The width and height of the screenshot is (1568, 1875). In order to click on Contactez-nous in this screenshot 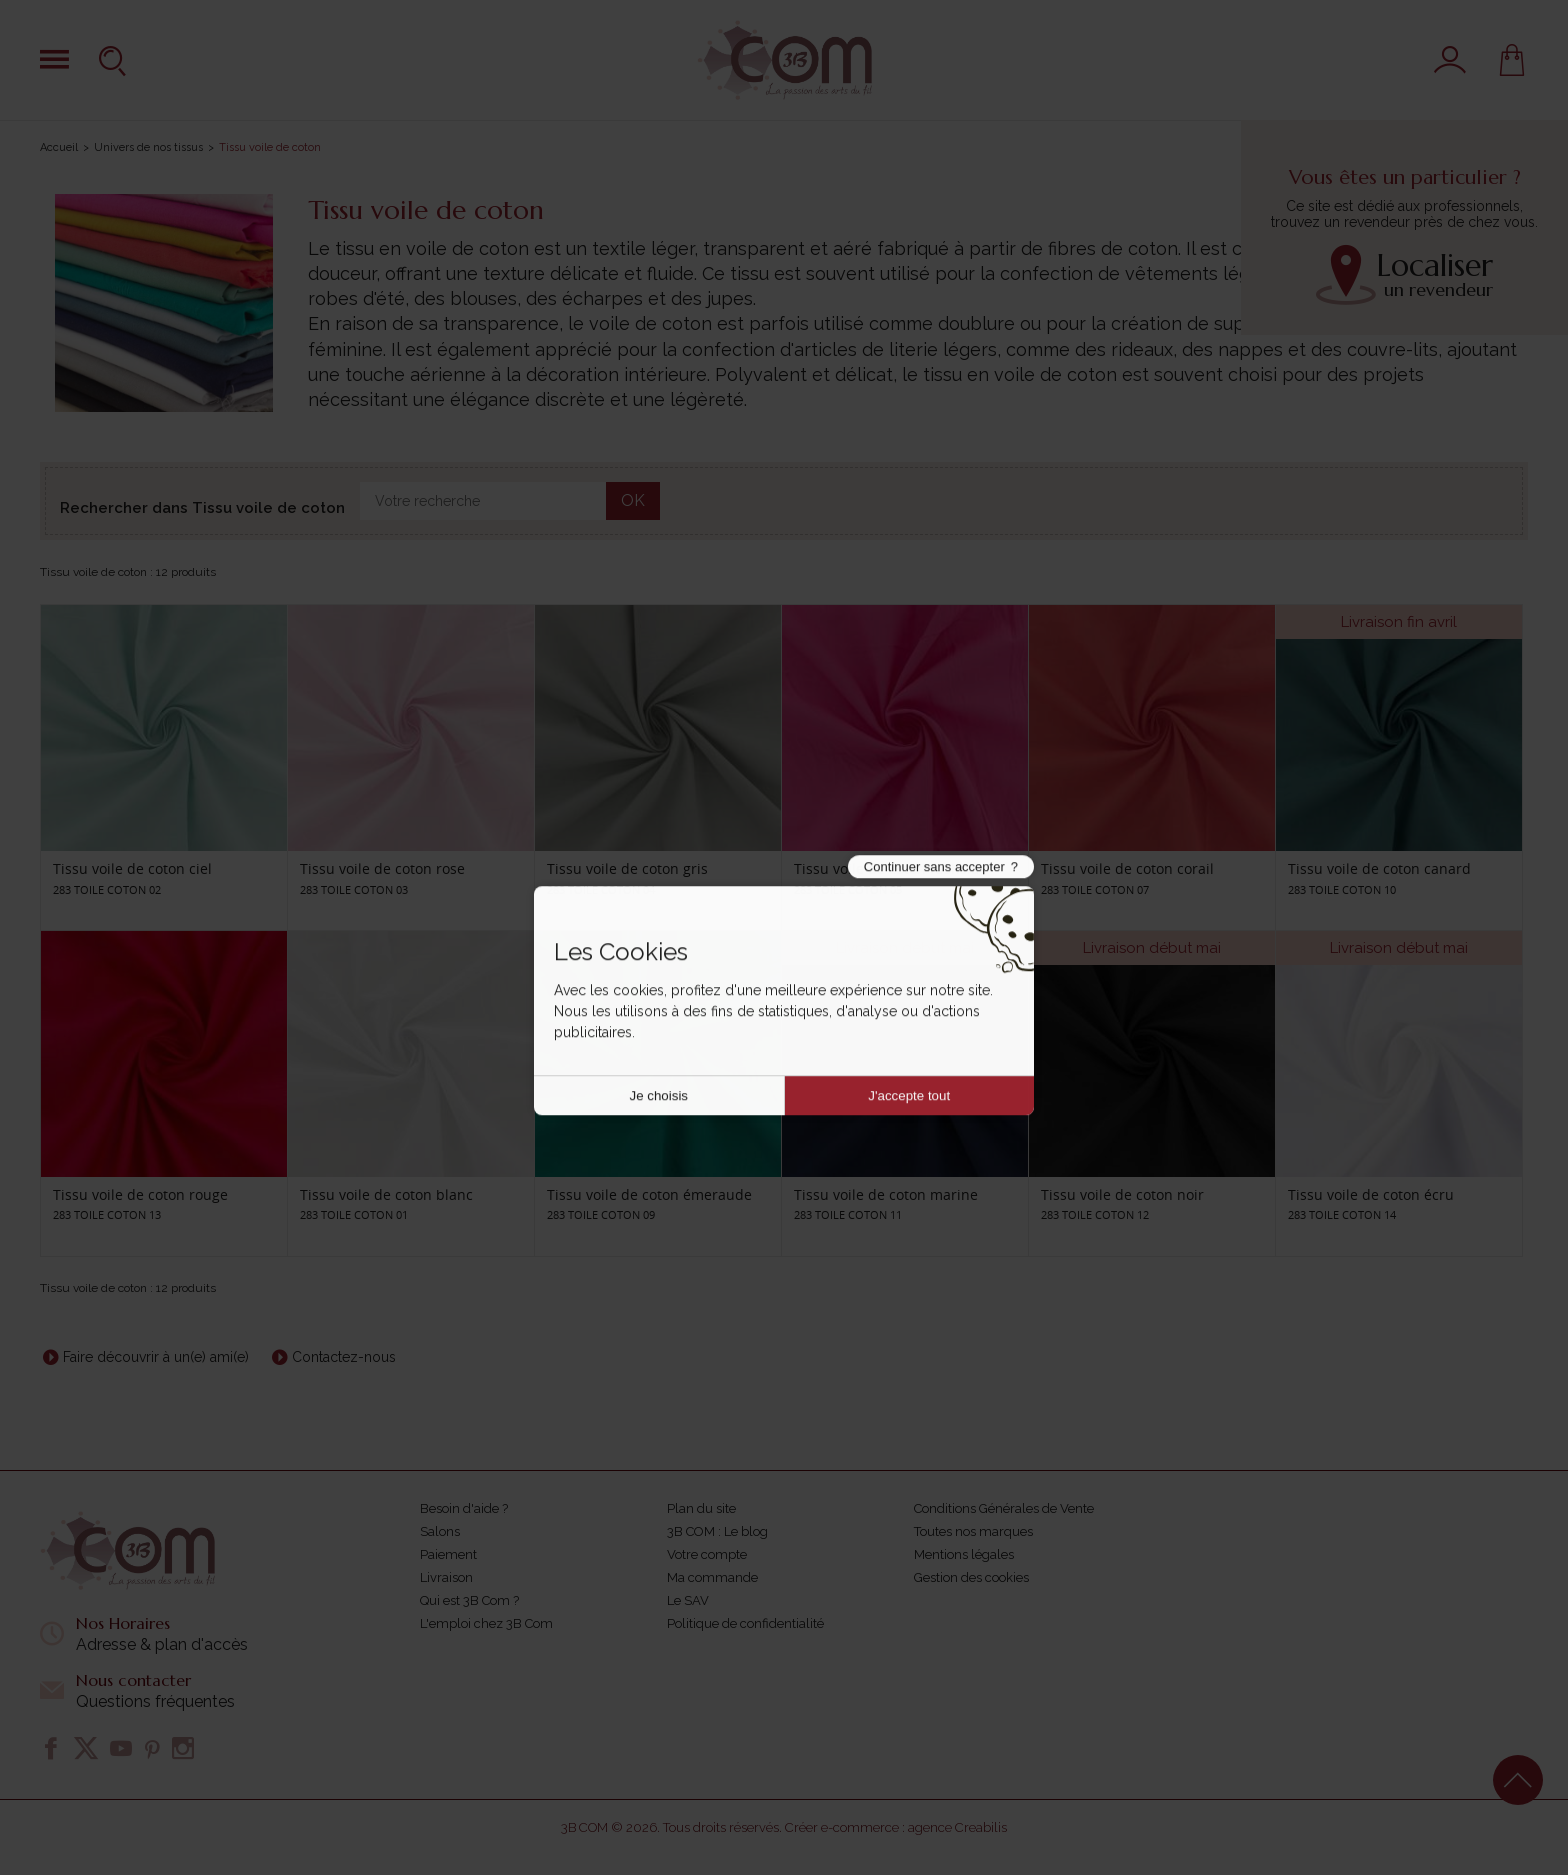, I will do `click(344, 1357)`.